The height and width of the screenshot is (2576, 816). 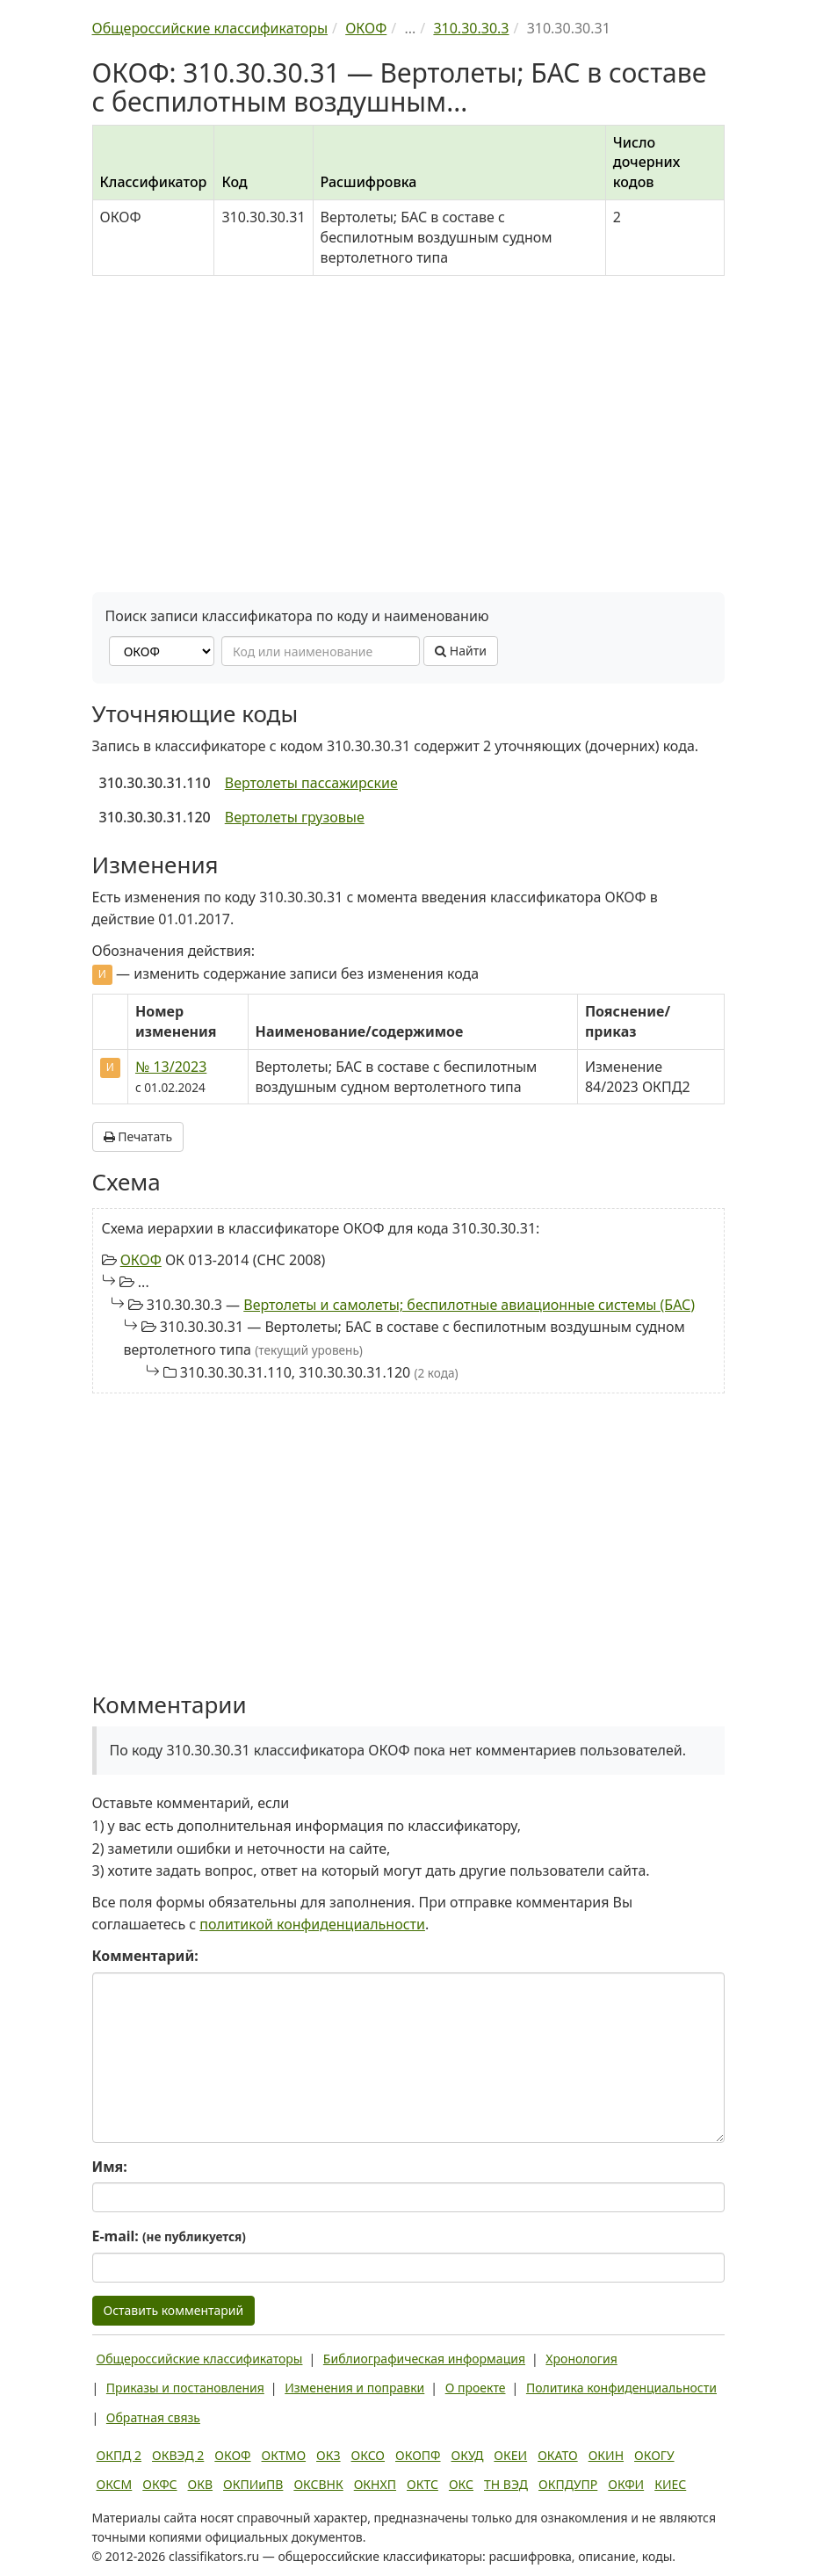 What do you see at coordinates (621, 2387) in the screenshot?
I see `Политика конфиденциальности` at bounding box center [621, 2387].